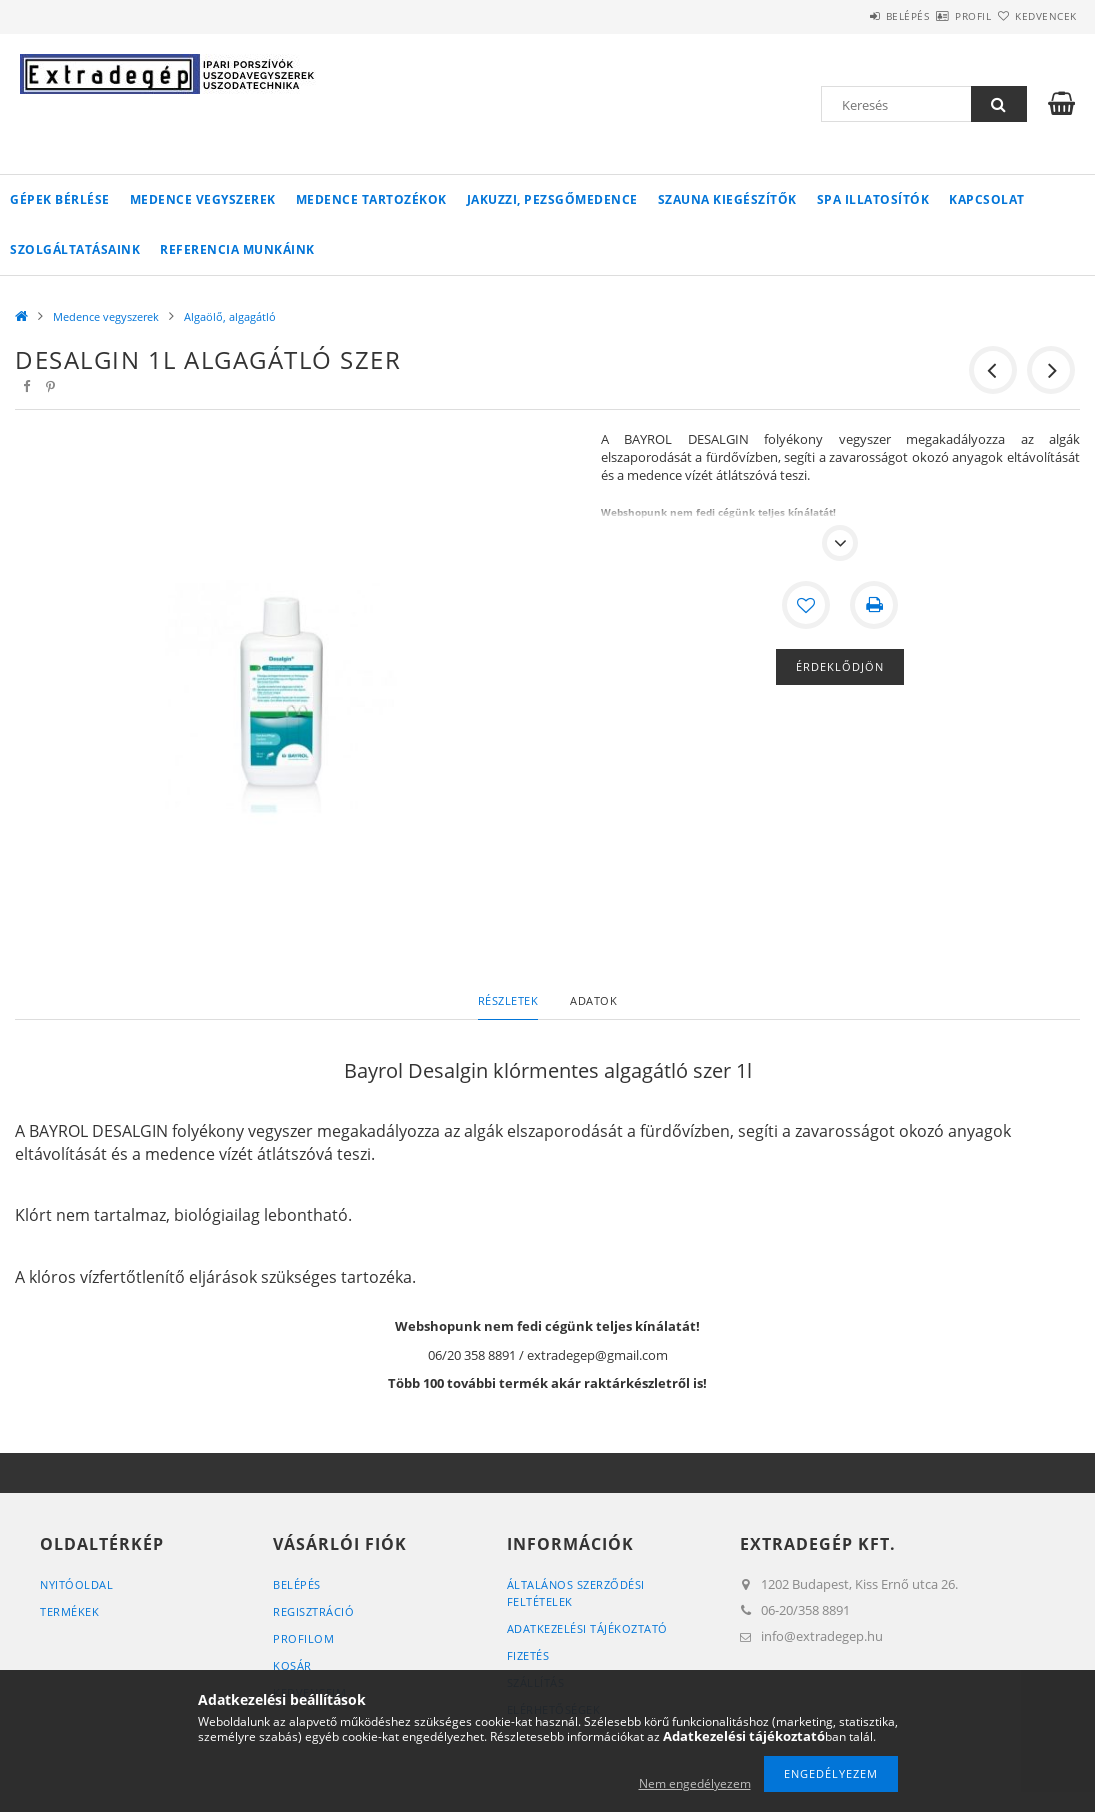 Image resolution: width=1095 pixels, height=1812 pixels. I want to click on Nyitóoldal, so click(76, 1584).